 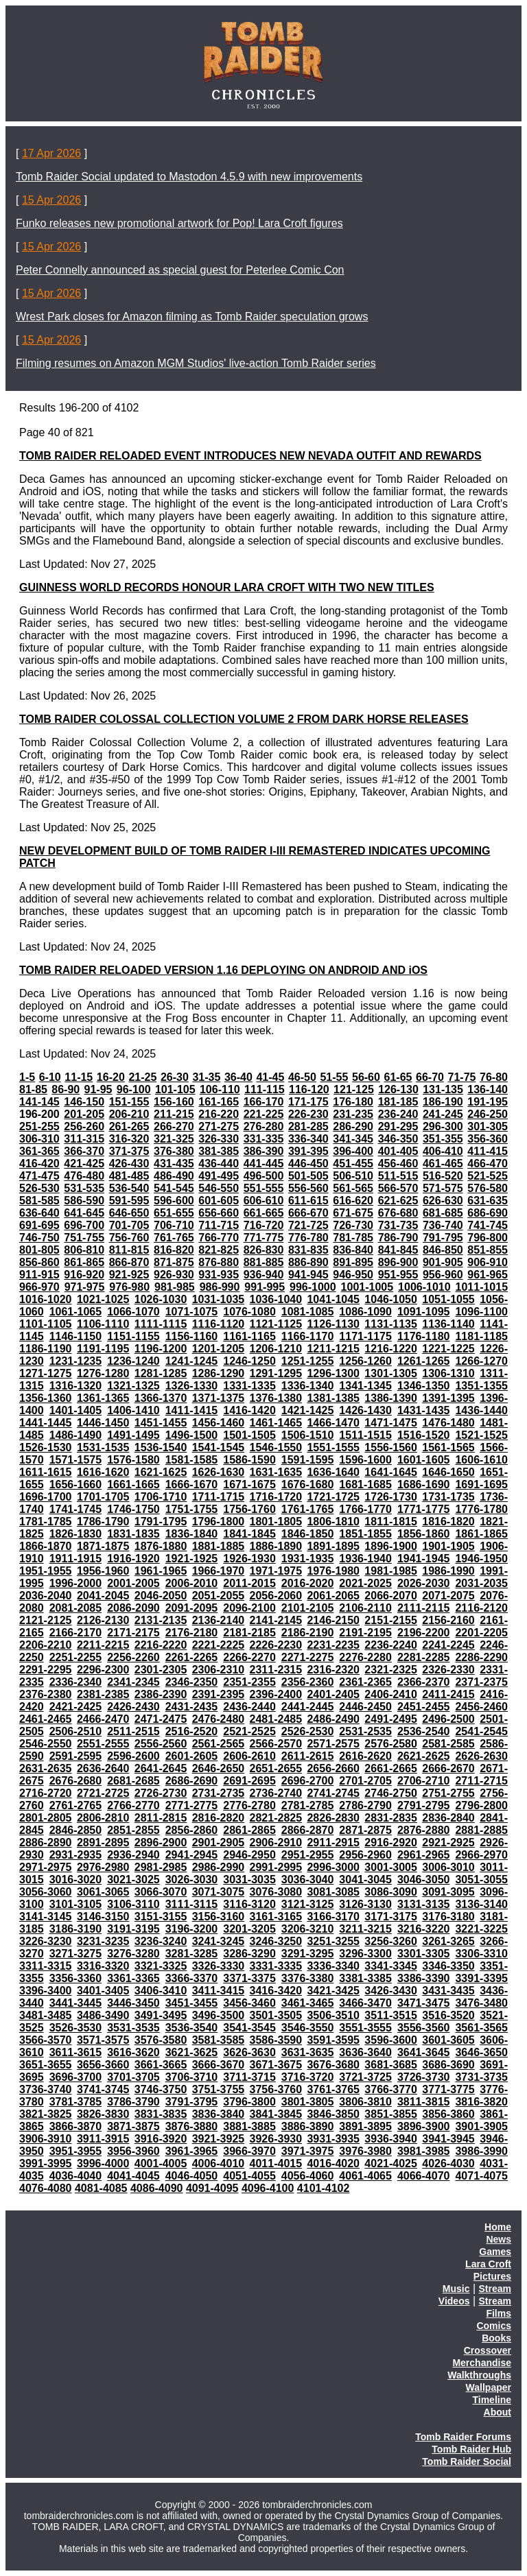 I want to click on 2621-2625, so click(x=423, y=1756).